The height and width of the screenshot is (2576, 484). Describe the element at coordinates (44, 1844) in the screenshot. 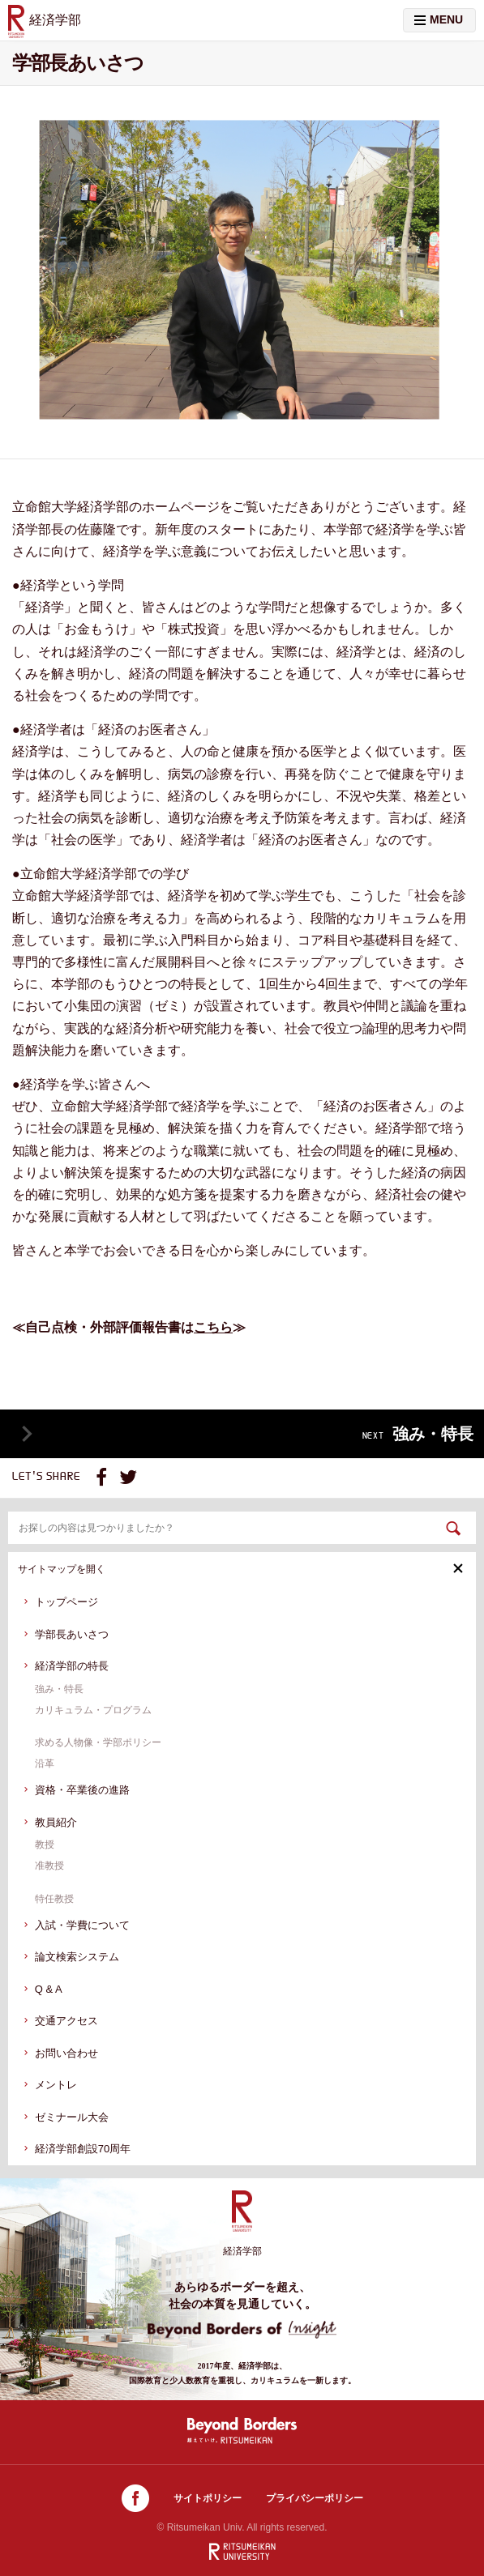

I see `教授` at that location.